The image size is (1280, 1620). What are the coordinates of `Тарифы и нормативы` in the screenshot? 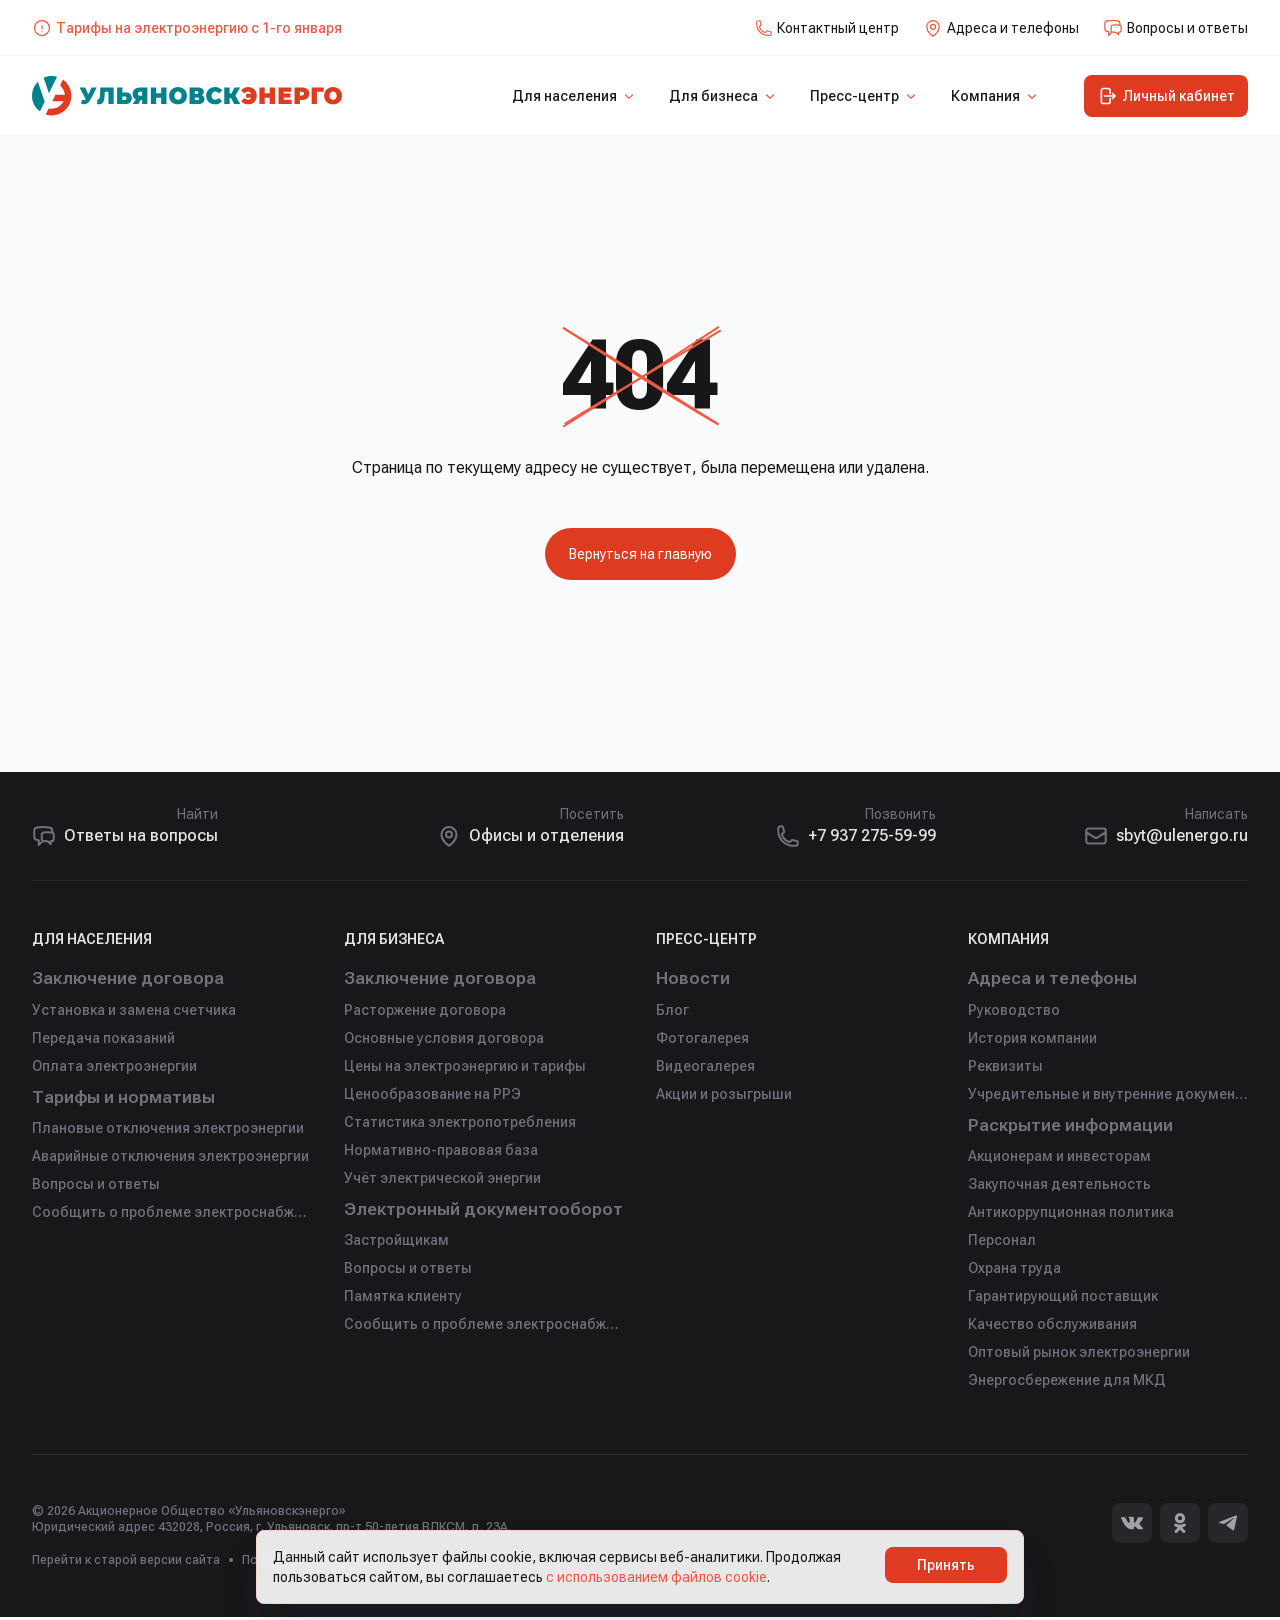 It's located at (129, 1098).